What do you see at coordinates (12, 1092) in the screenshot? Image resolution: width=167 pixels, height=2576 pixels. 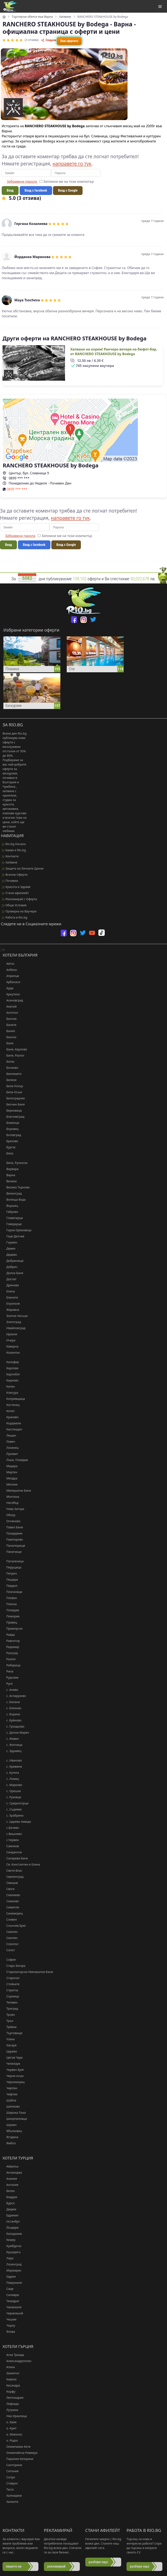 I see `Бели Осъм` at bounding box center [12, 1092].